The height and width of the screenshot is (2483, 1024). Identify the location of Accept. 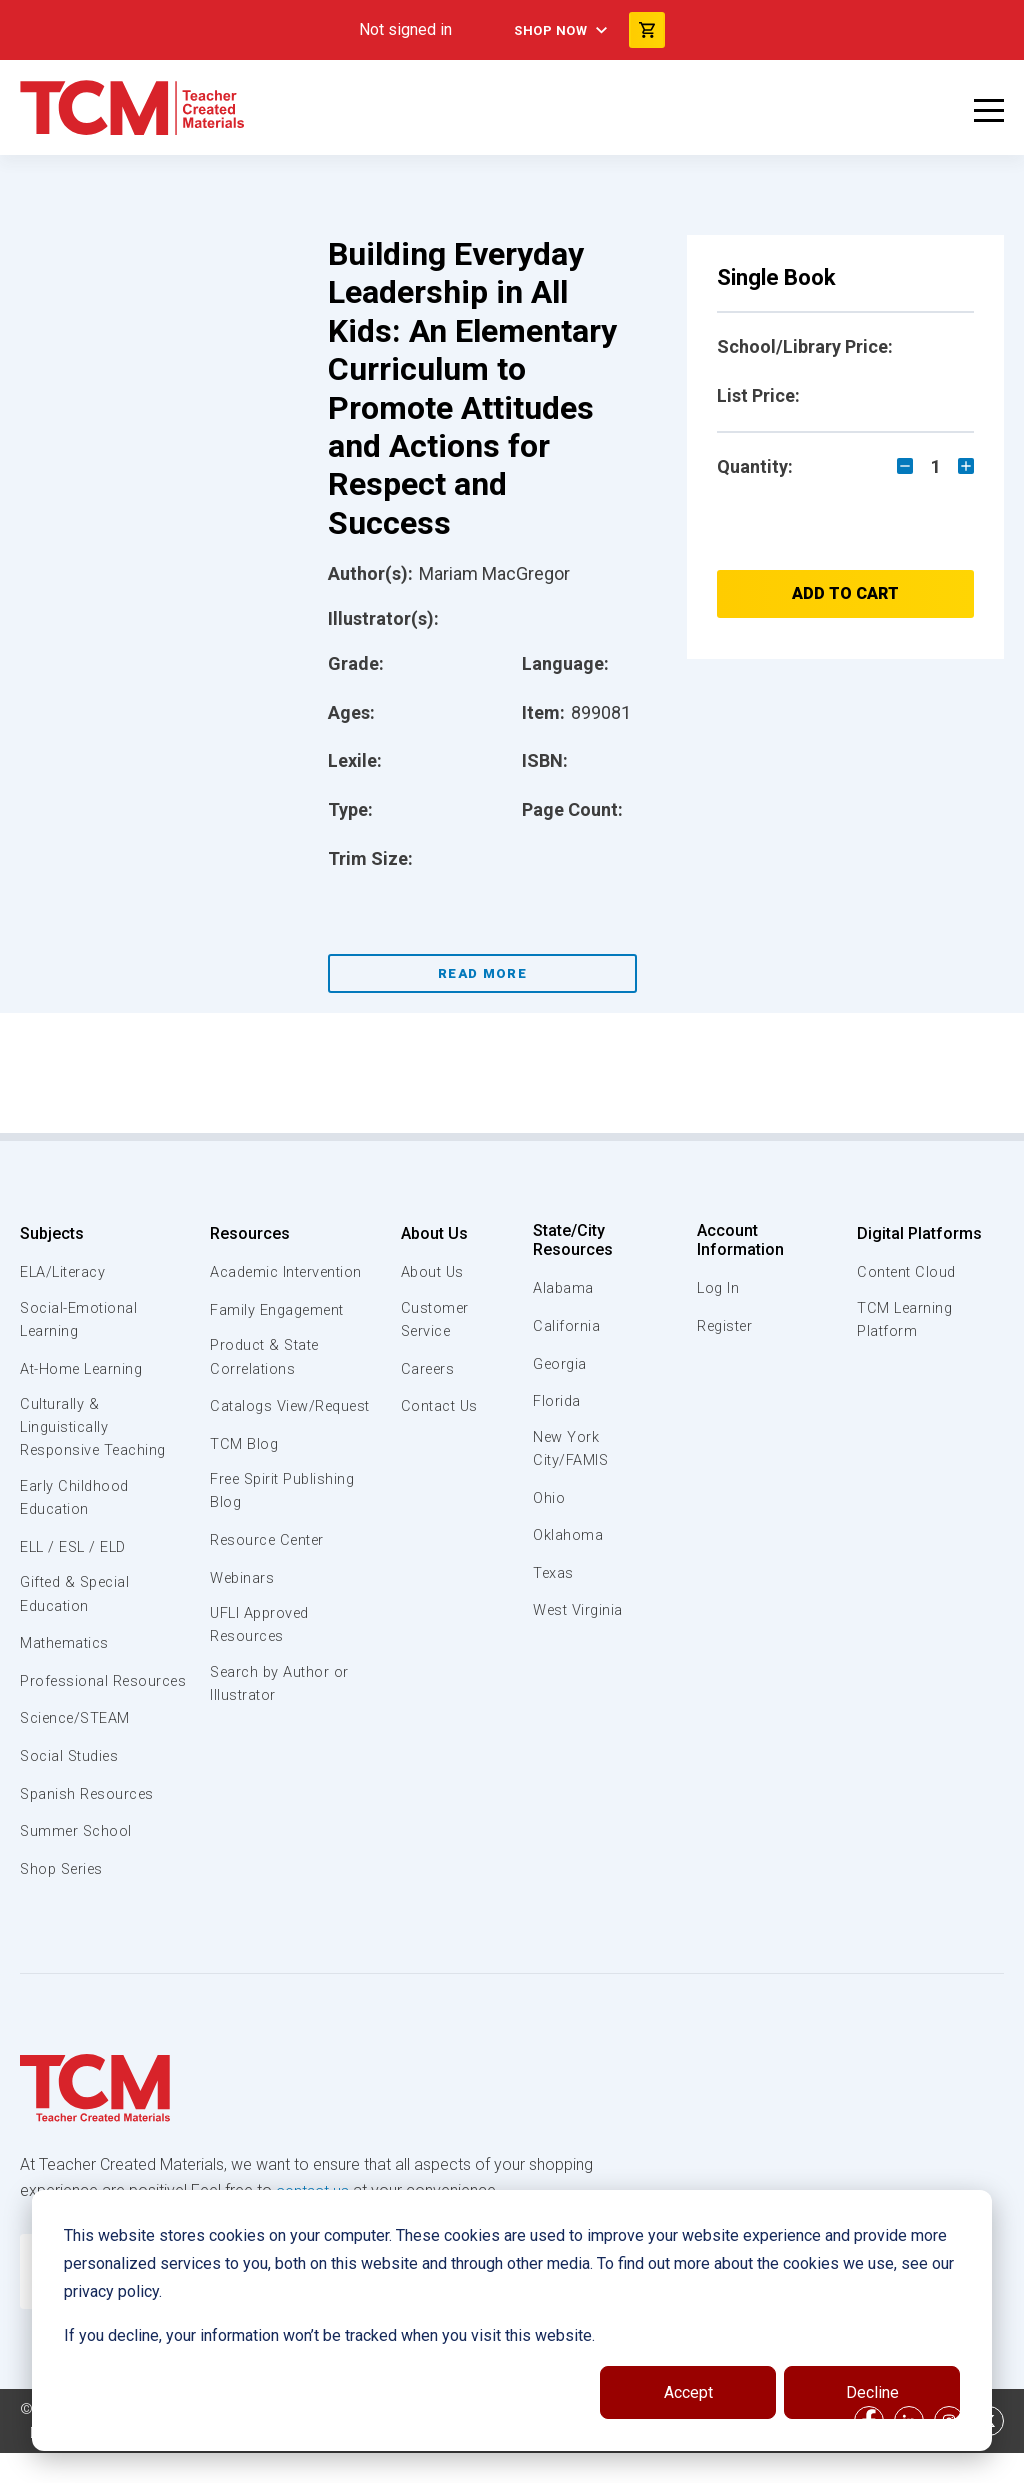
(688, 2392).